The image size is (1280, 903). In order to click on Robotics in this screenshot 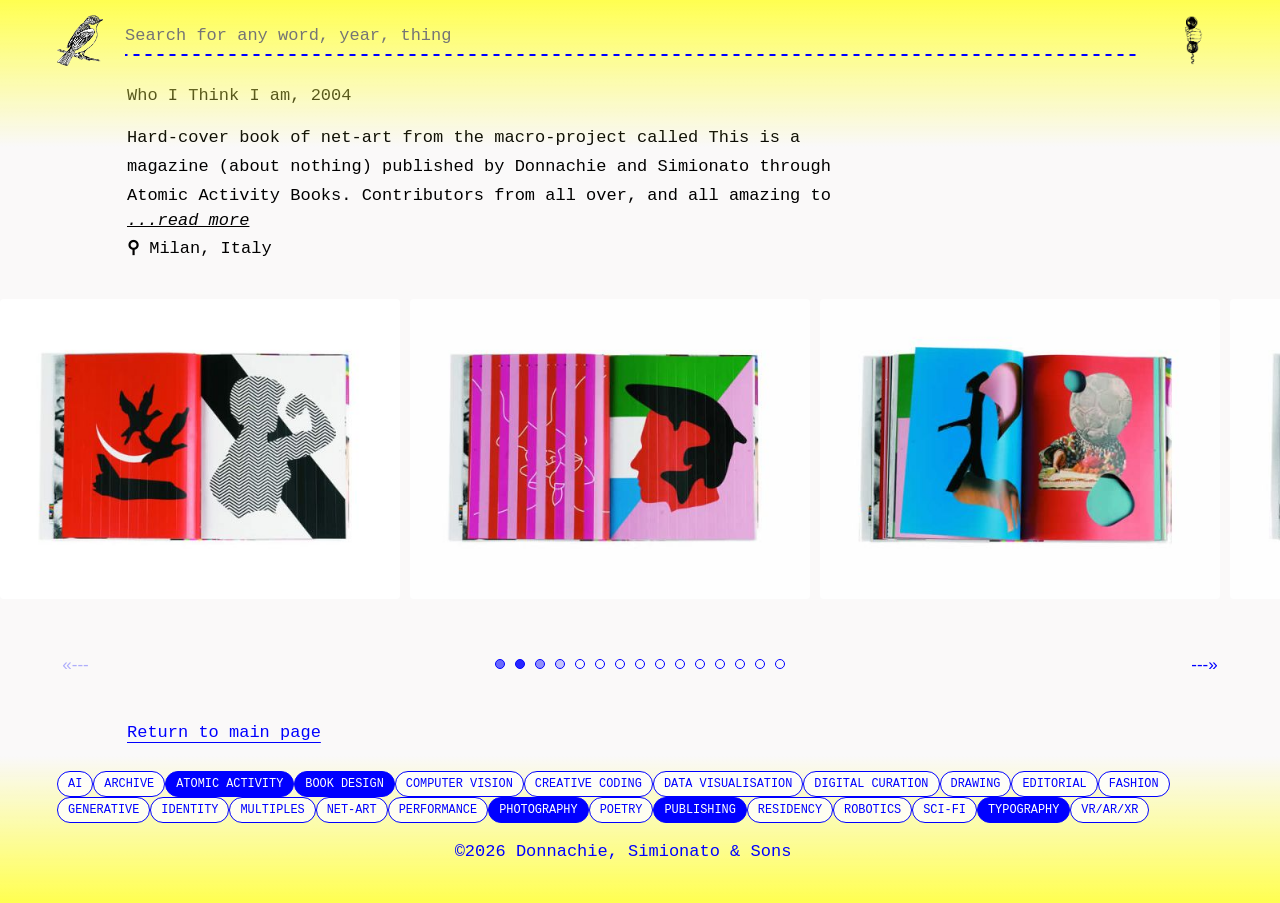, I will do `click(872, 810)`.